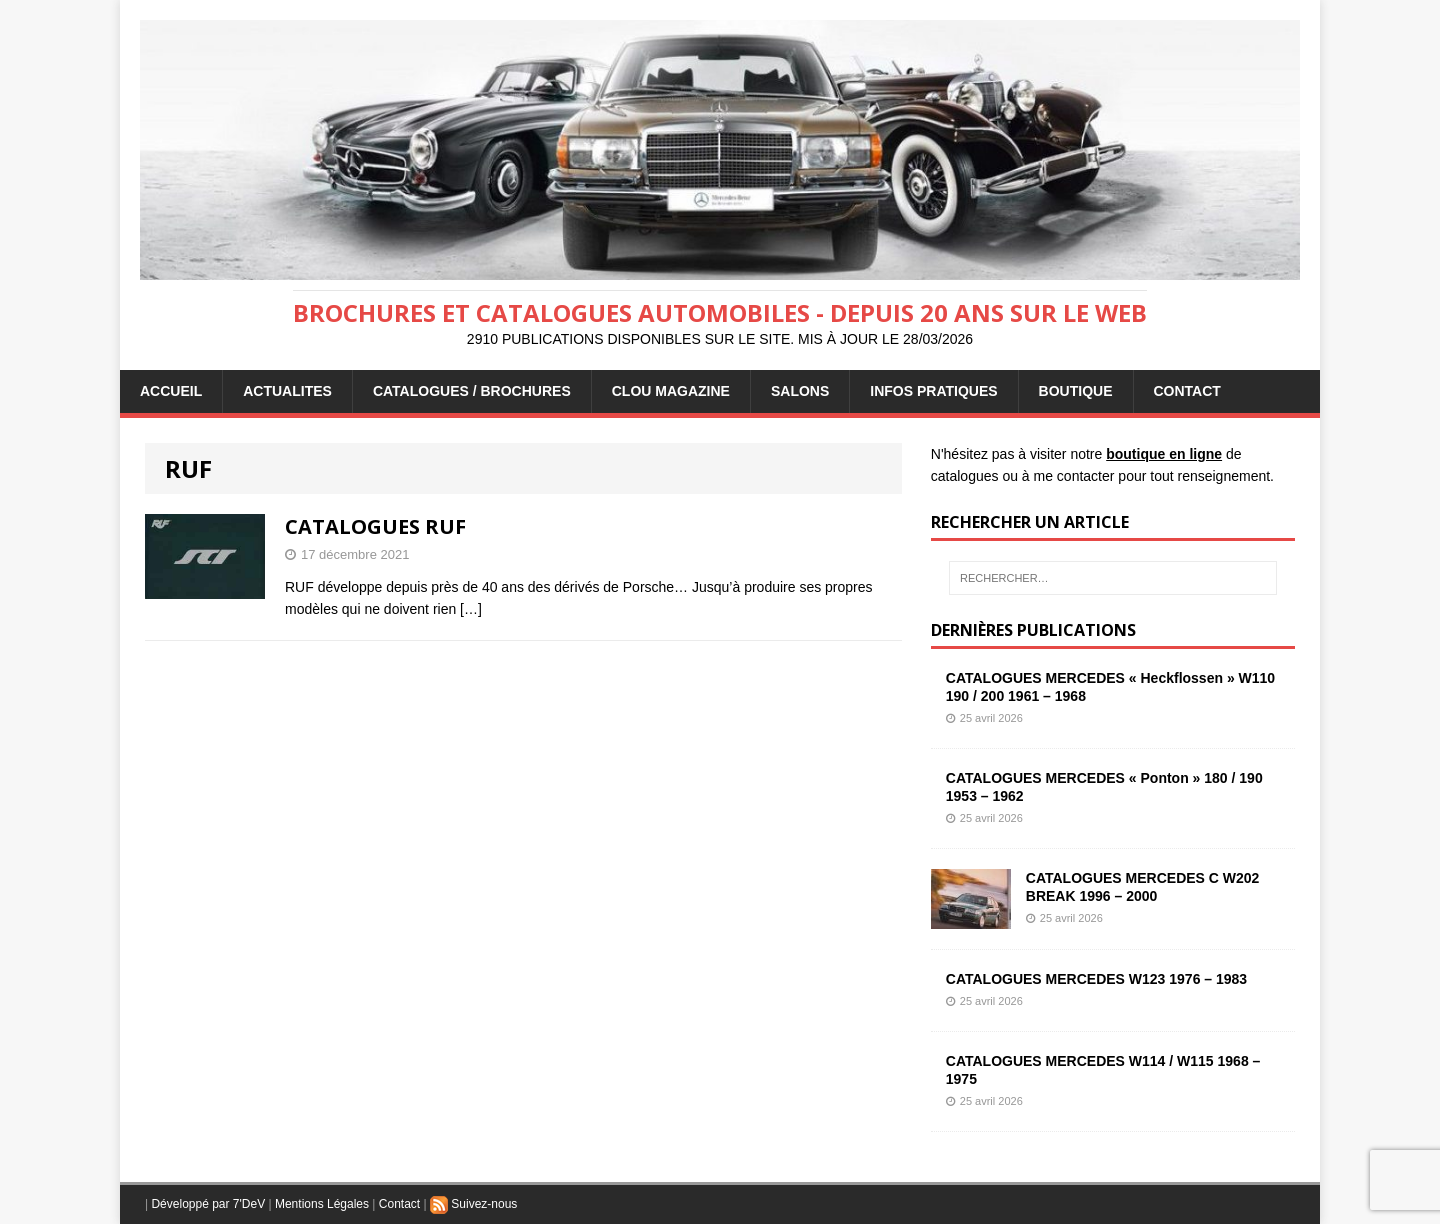 The height and width of the screenshot is (1224, 1440). What do you see at coordinates (472, 391) in the screenshot?
I see `CATALOGUES / BROCHURES` at bounding box center [472, 391].